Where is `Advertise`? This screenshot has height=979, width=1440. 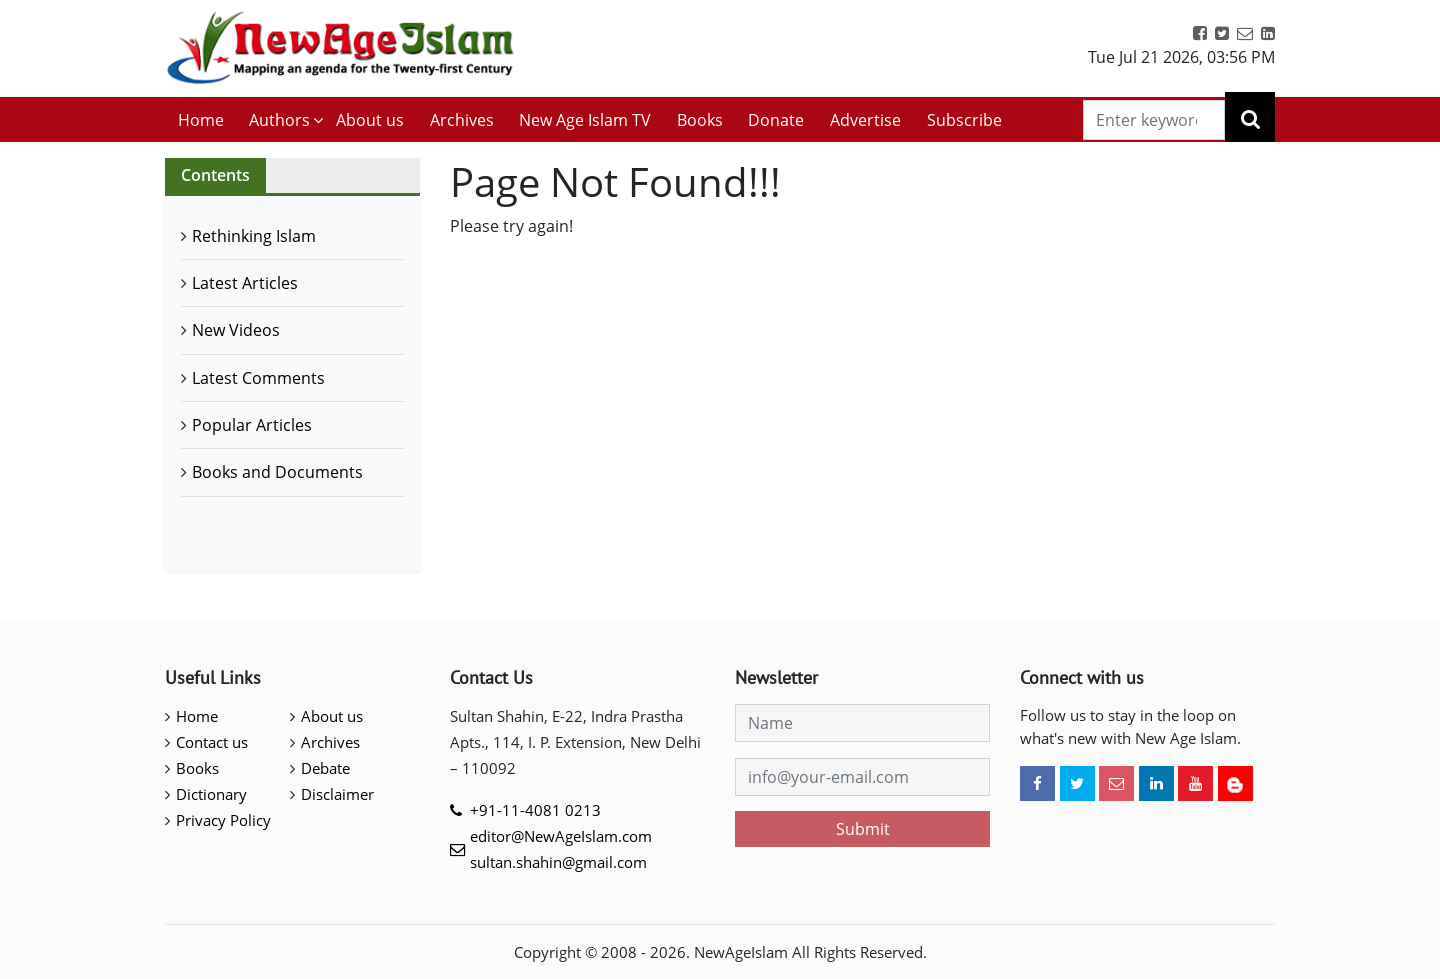
Advertise is located at coordinates (865, 120).